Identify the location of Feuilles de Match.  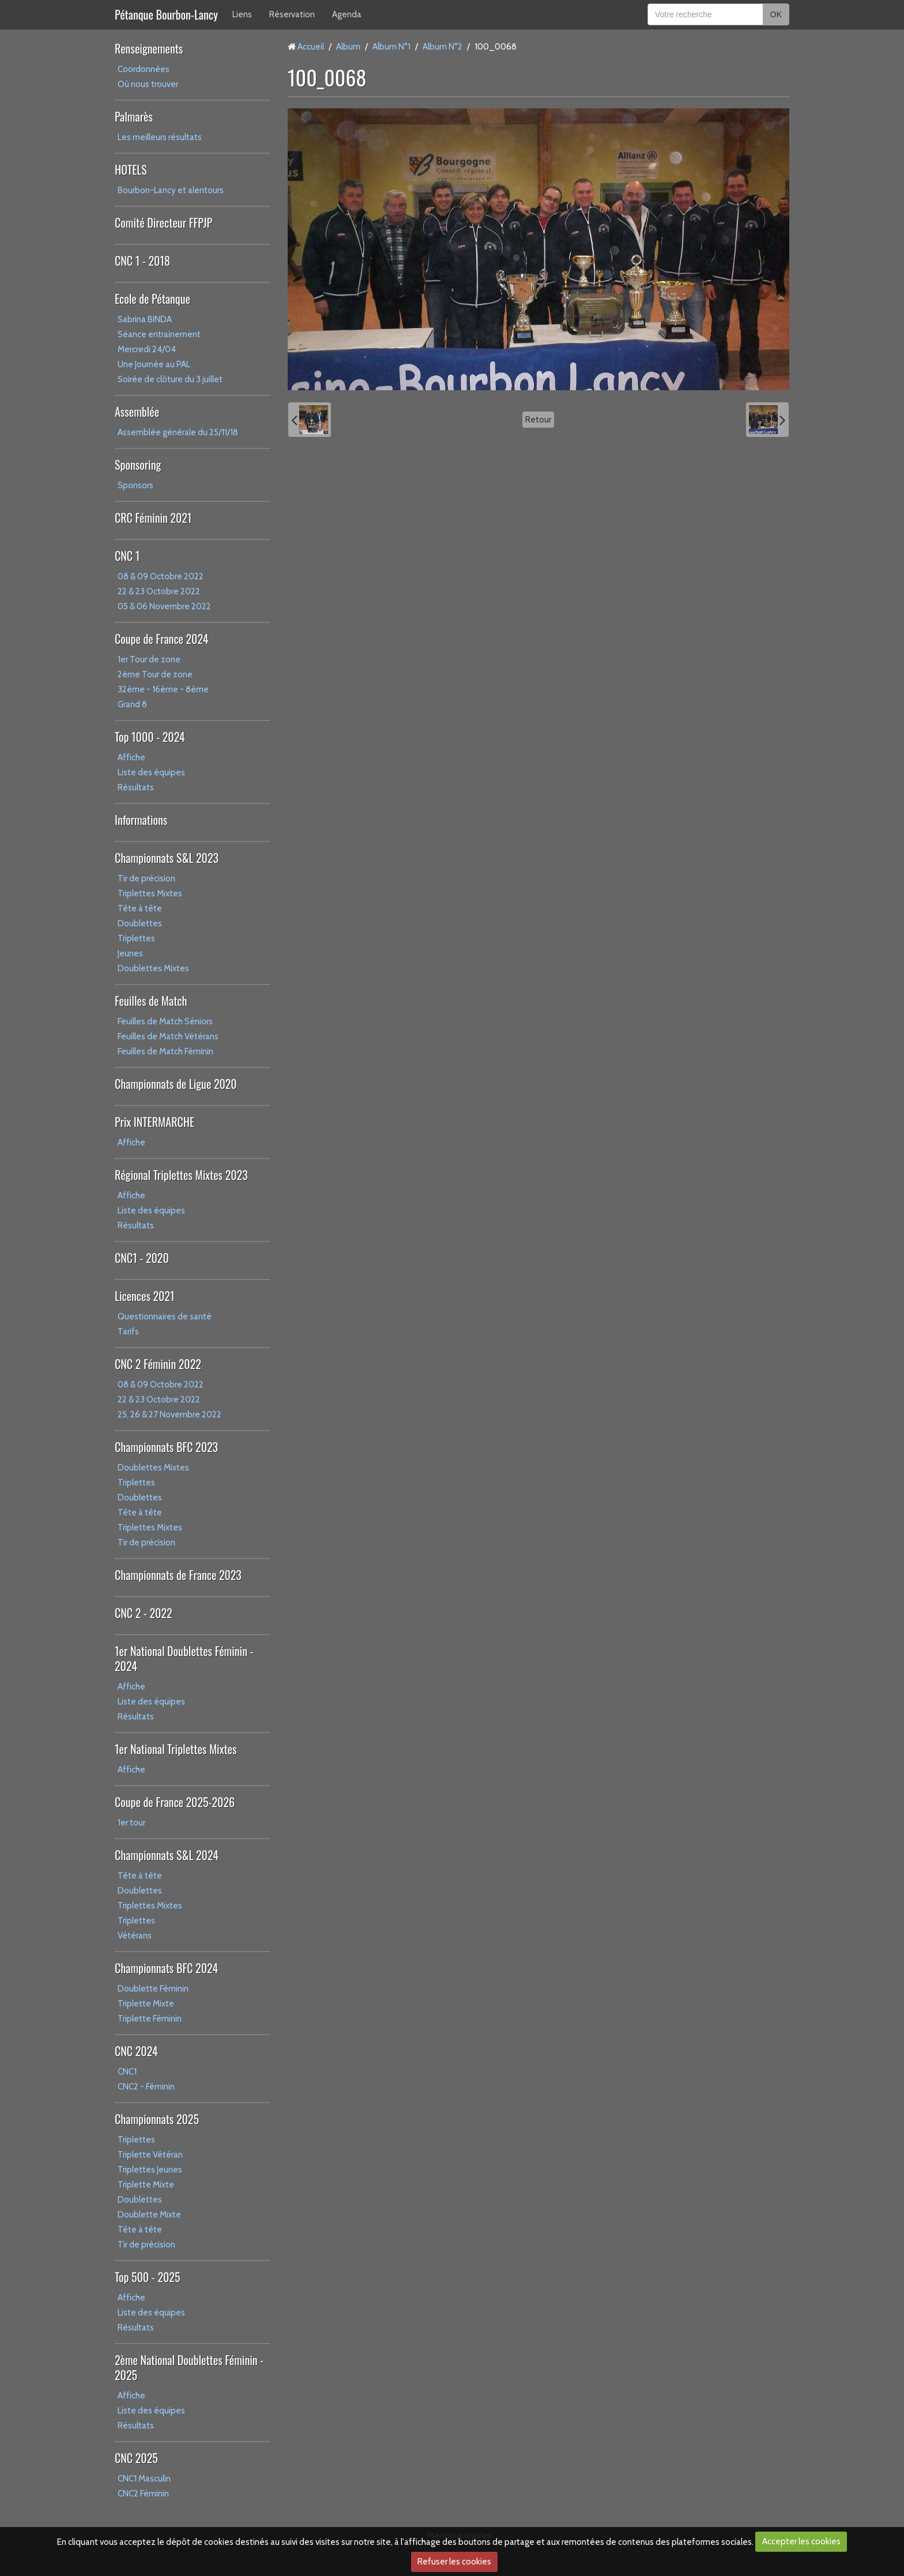
(151, 1000).